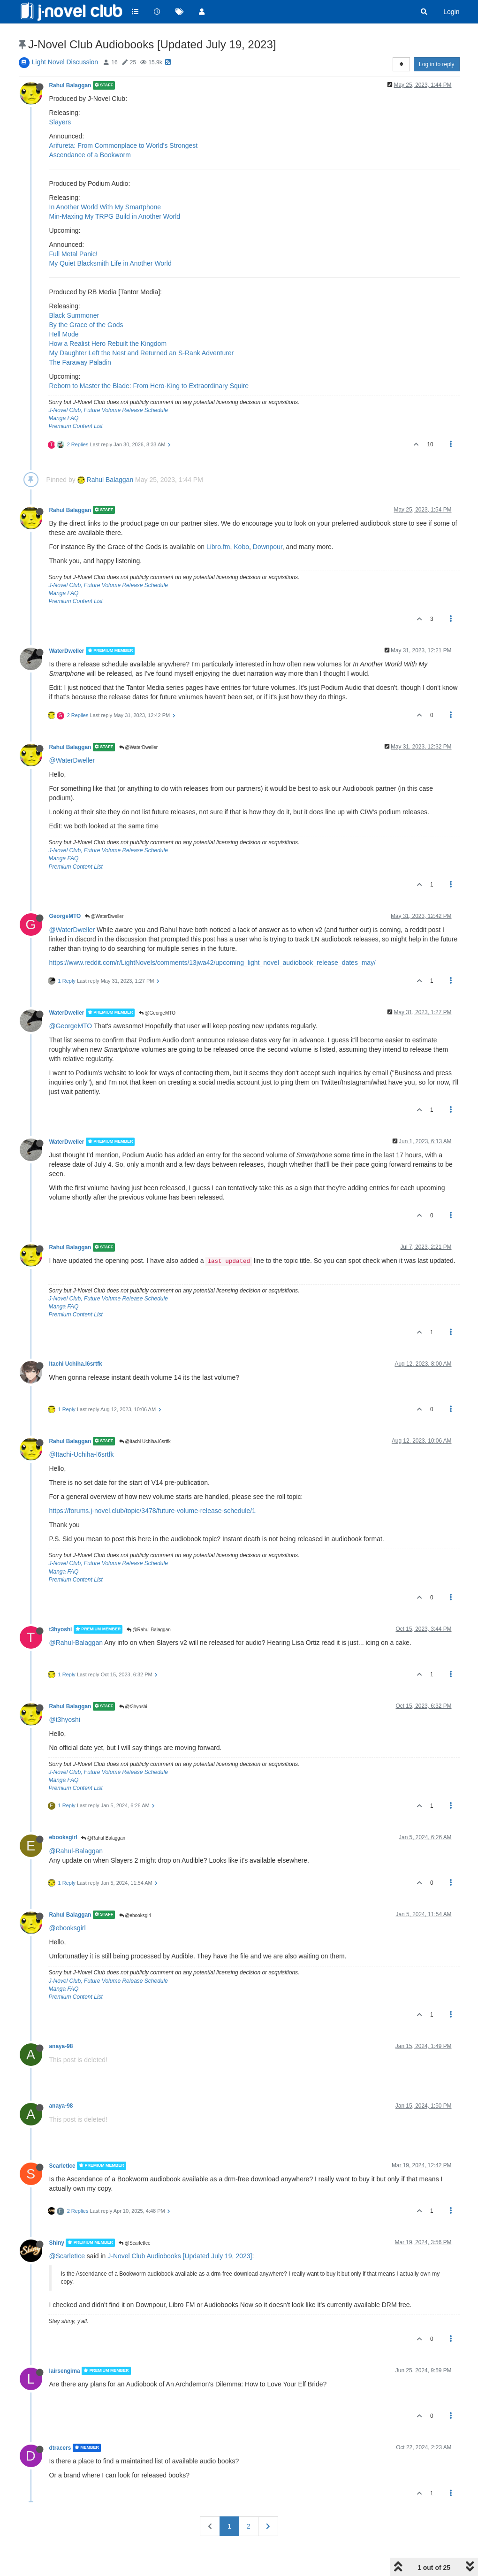 This screenshot has height=2576, width=478. Describe the element at coordinates (141, 353) in the screenshot. I see `My Daughter Left the Nest and Returned an S-Rank Adventurer` at that location.